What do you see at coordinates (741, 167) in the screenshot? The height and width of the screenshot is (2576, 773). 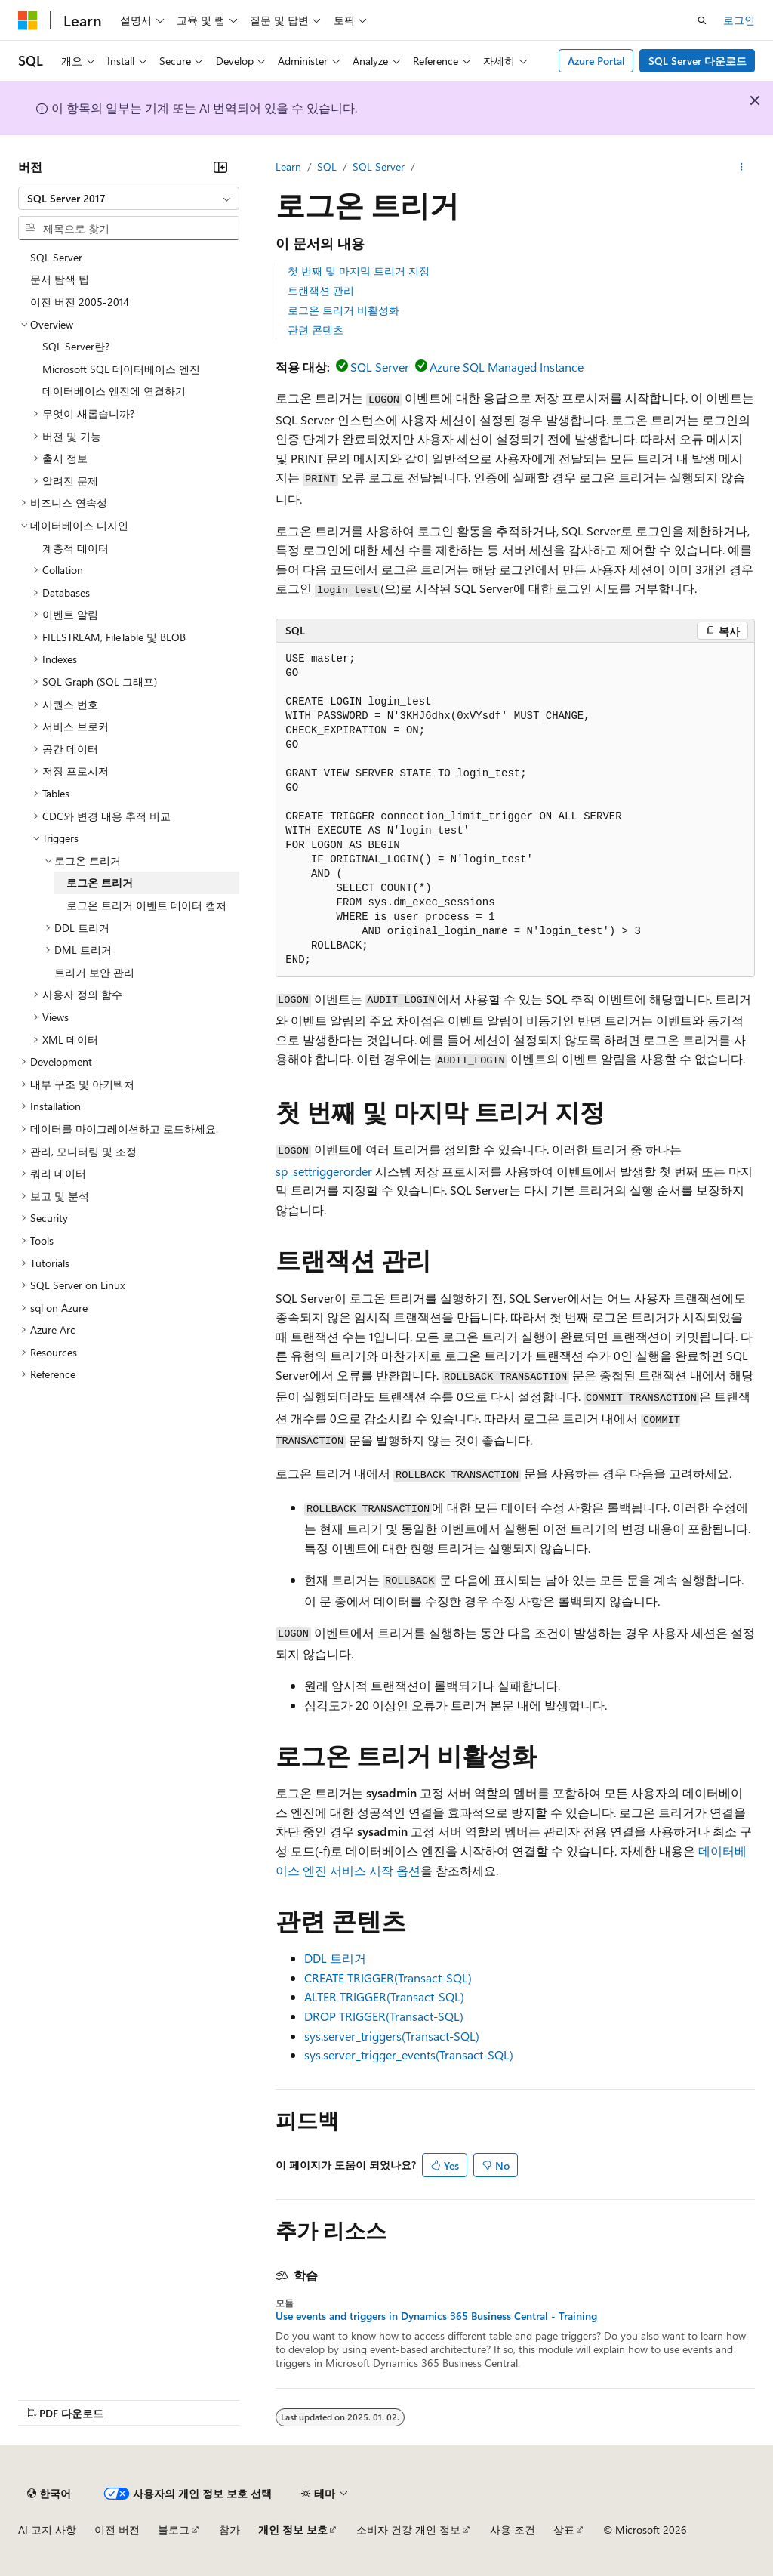 I see `[기타 작업]` at bounding box center [741, 167].